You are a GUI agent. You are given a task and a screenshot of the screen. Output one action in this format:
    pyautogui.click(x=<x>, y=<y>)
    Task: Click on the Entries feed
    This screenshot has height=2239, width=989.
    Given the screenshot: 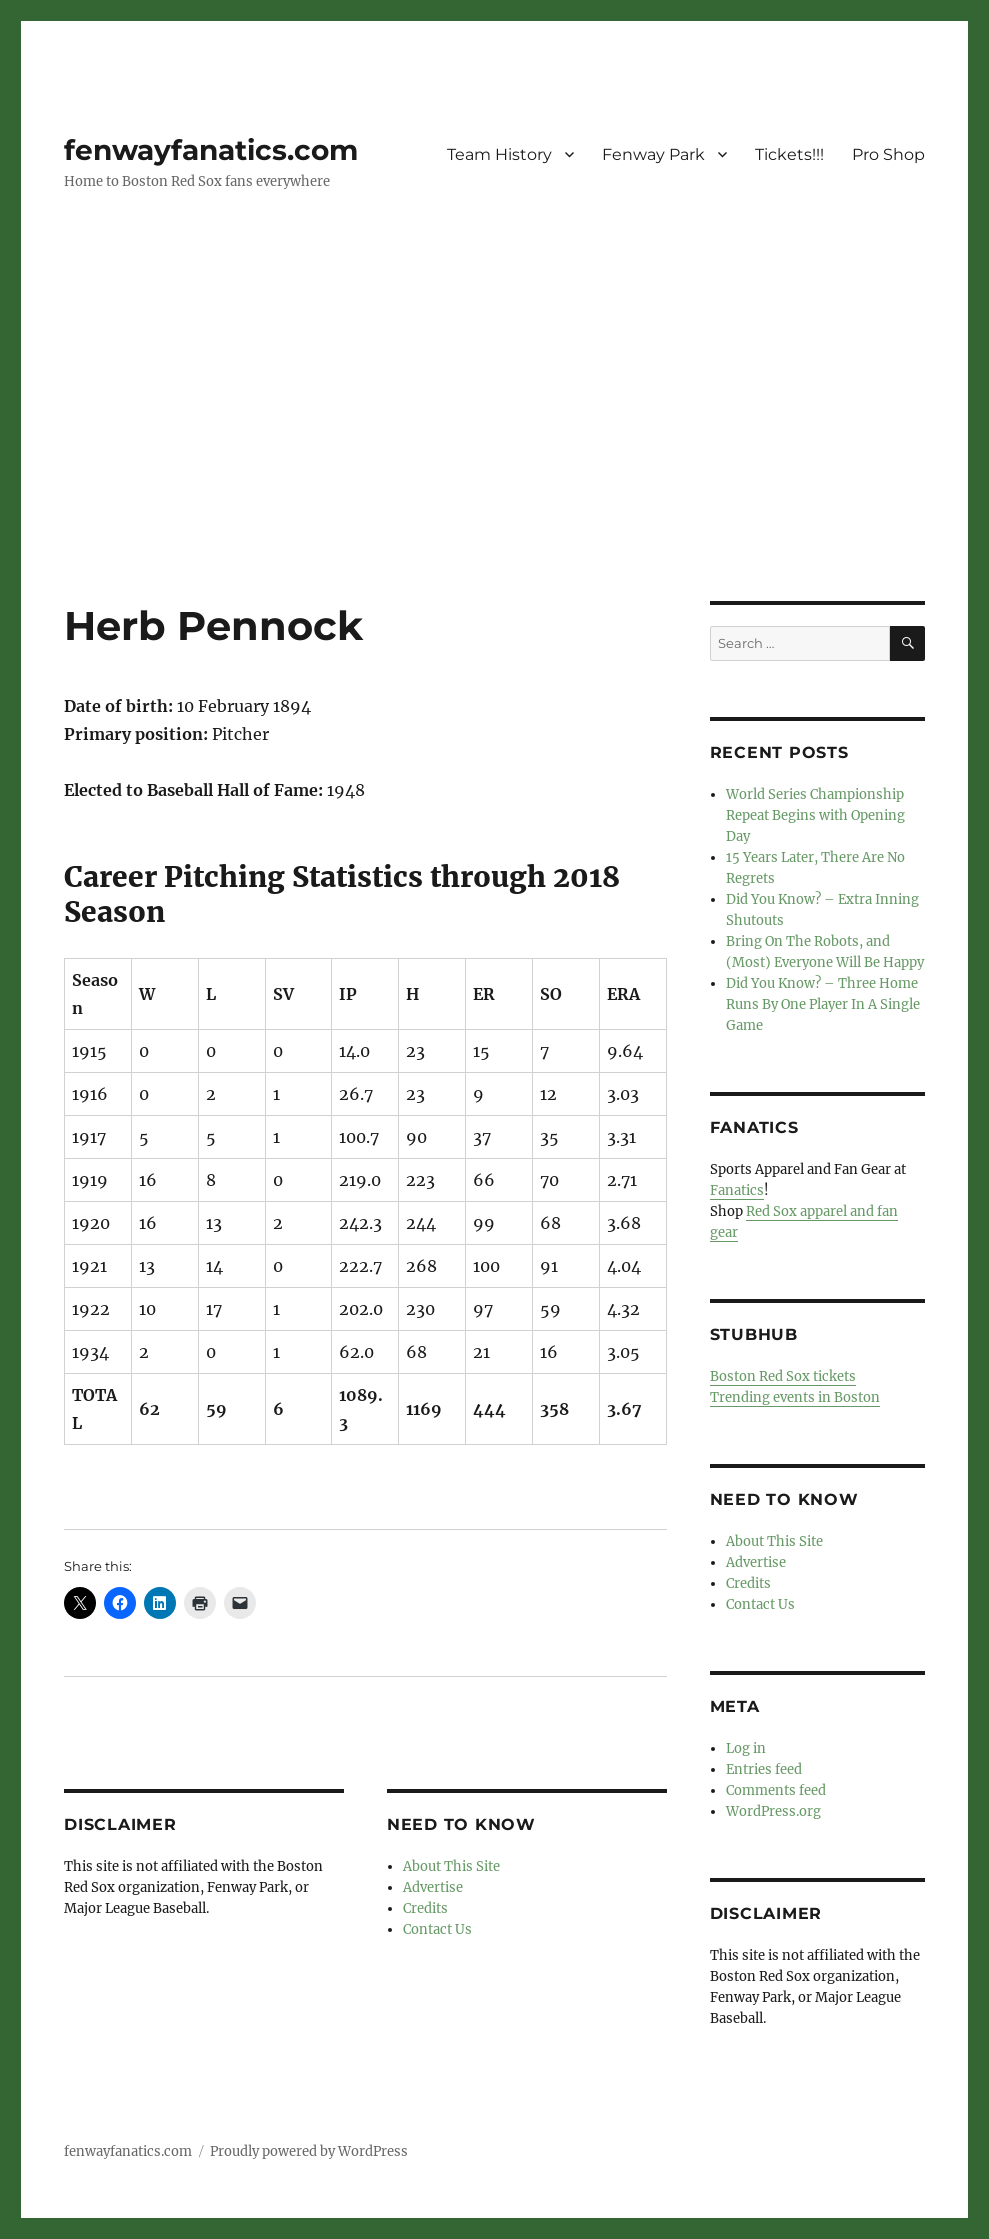 What is the action you would take?
    pyautogui.click(x=764, y=1769)
    